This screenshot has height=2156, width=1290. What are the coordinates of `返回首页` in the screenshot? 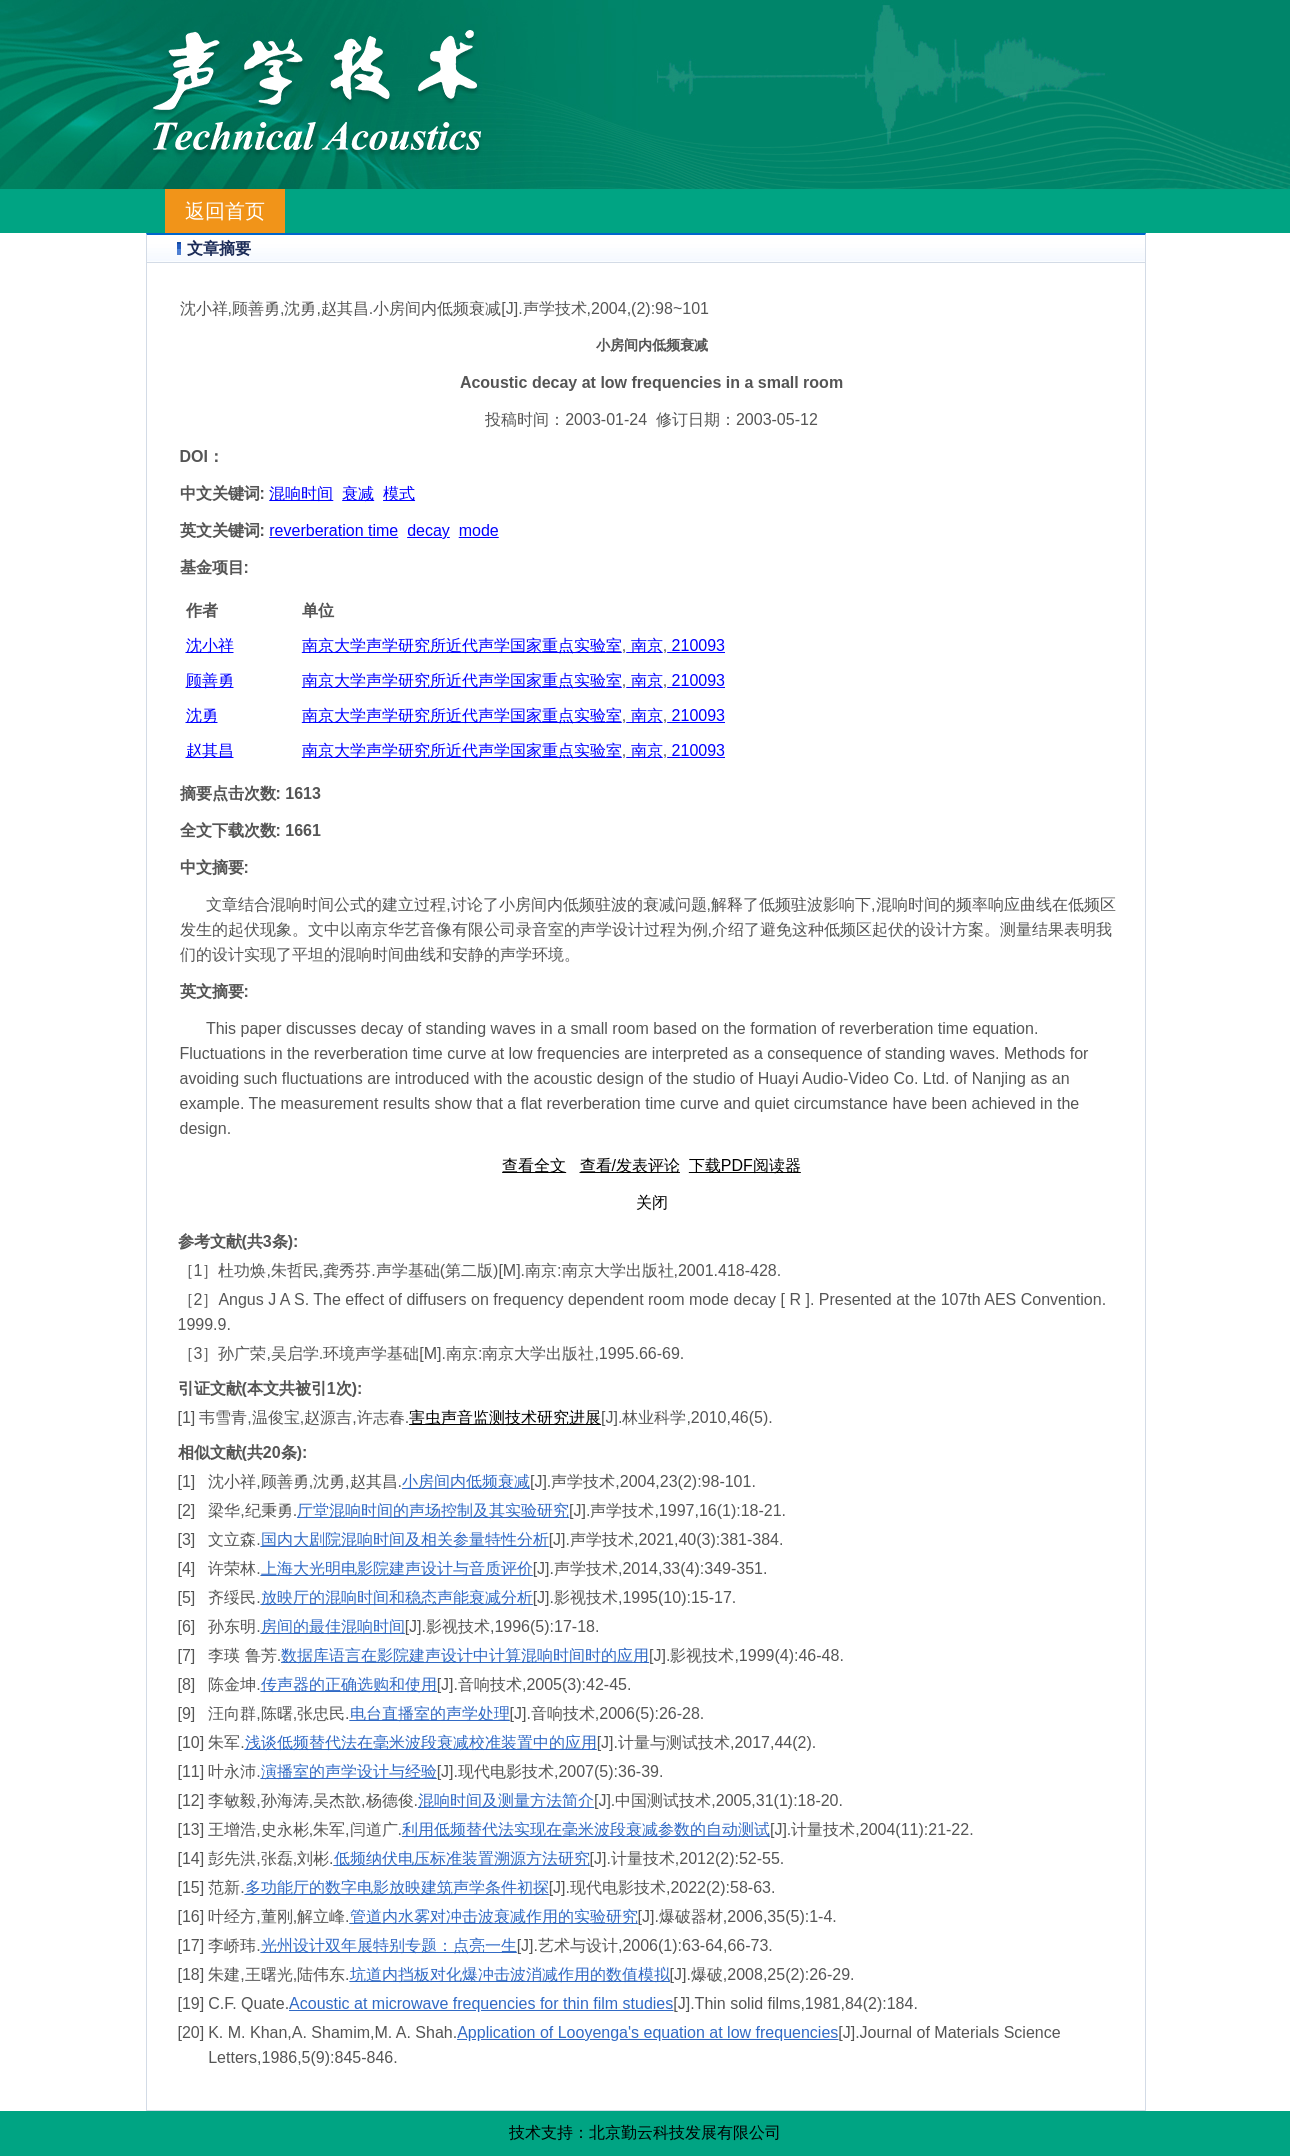 It's located at (225, 211).